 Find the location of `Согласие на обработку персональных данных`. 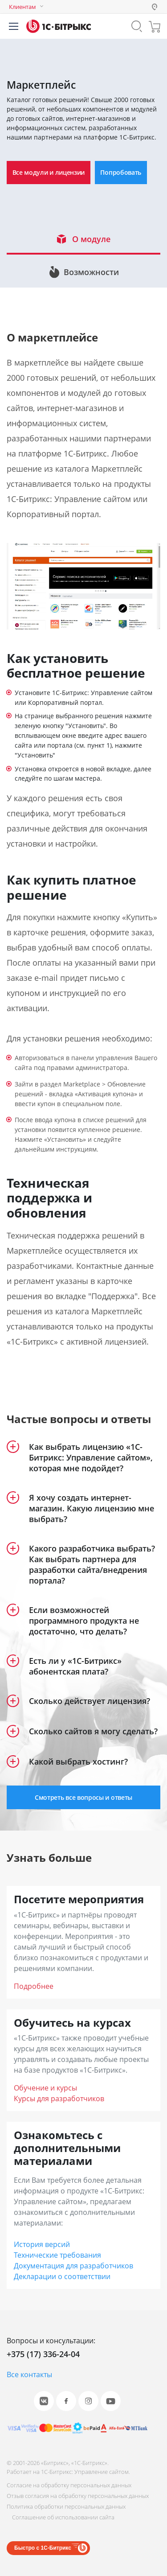

Согласие на обработку персональных данных is located at coordinates (69, 2485).